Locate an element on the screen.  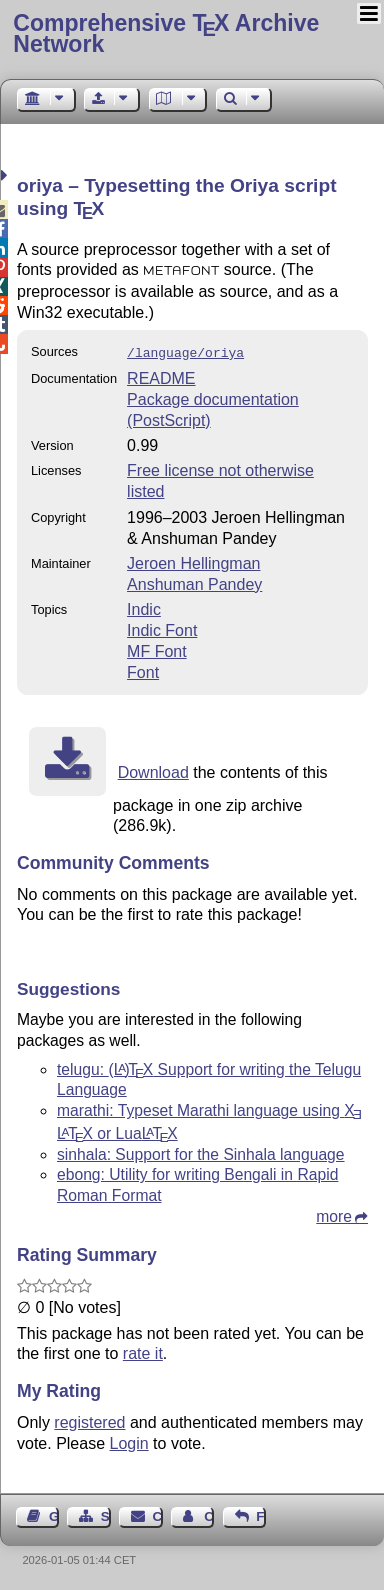
Guest Book is located at coordinates (54, 1514).